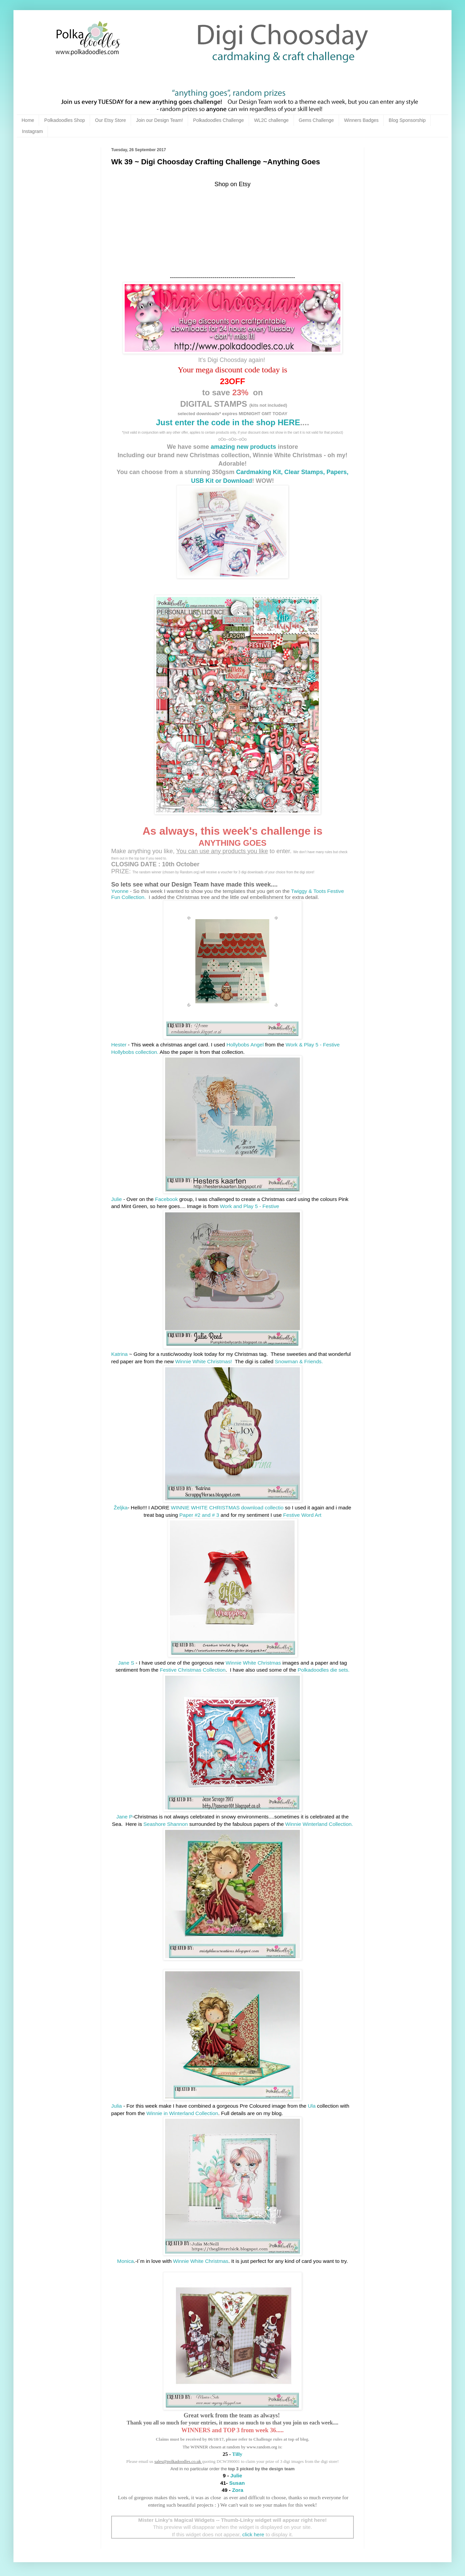 The height and width of the screenshot is (2576, 465). What do you see at coordinates (228, 422) in the screenshot?
I see `Just enter the code in the shop HERE` at bounding box center [228, 422].